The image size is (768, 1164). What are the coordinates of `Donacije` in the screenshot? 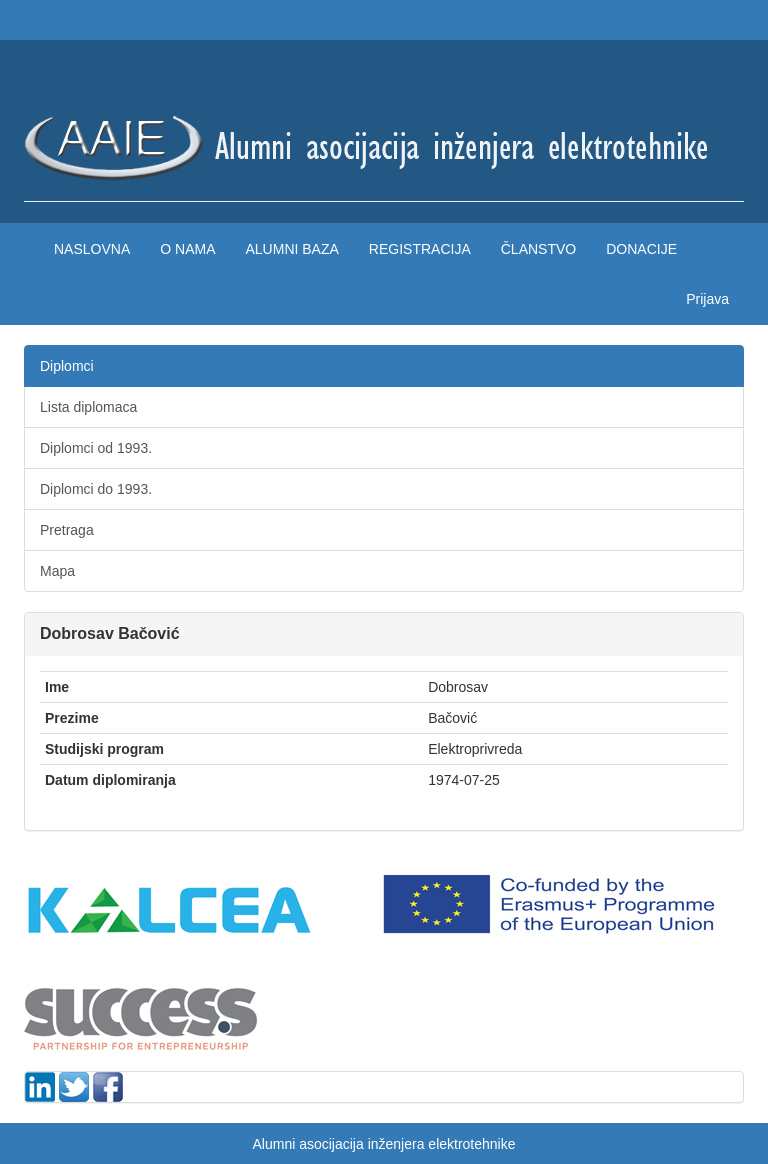 It's located at (641, 249).